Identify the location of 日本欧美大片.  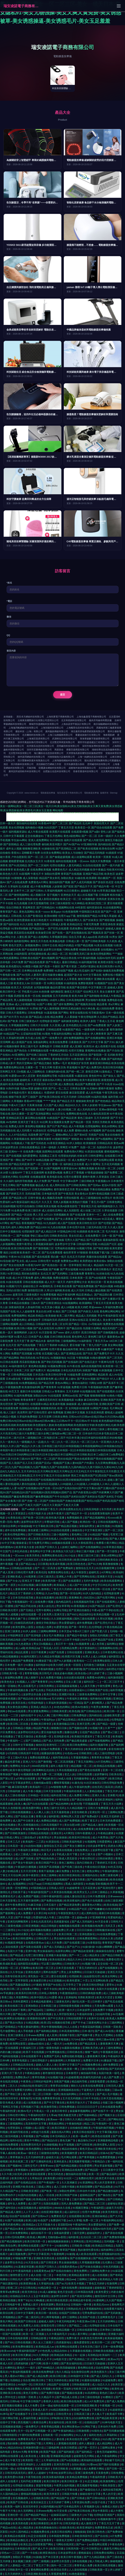
(72, 1963).